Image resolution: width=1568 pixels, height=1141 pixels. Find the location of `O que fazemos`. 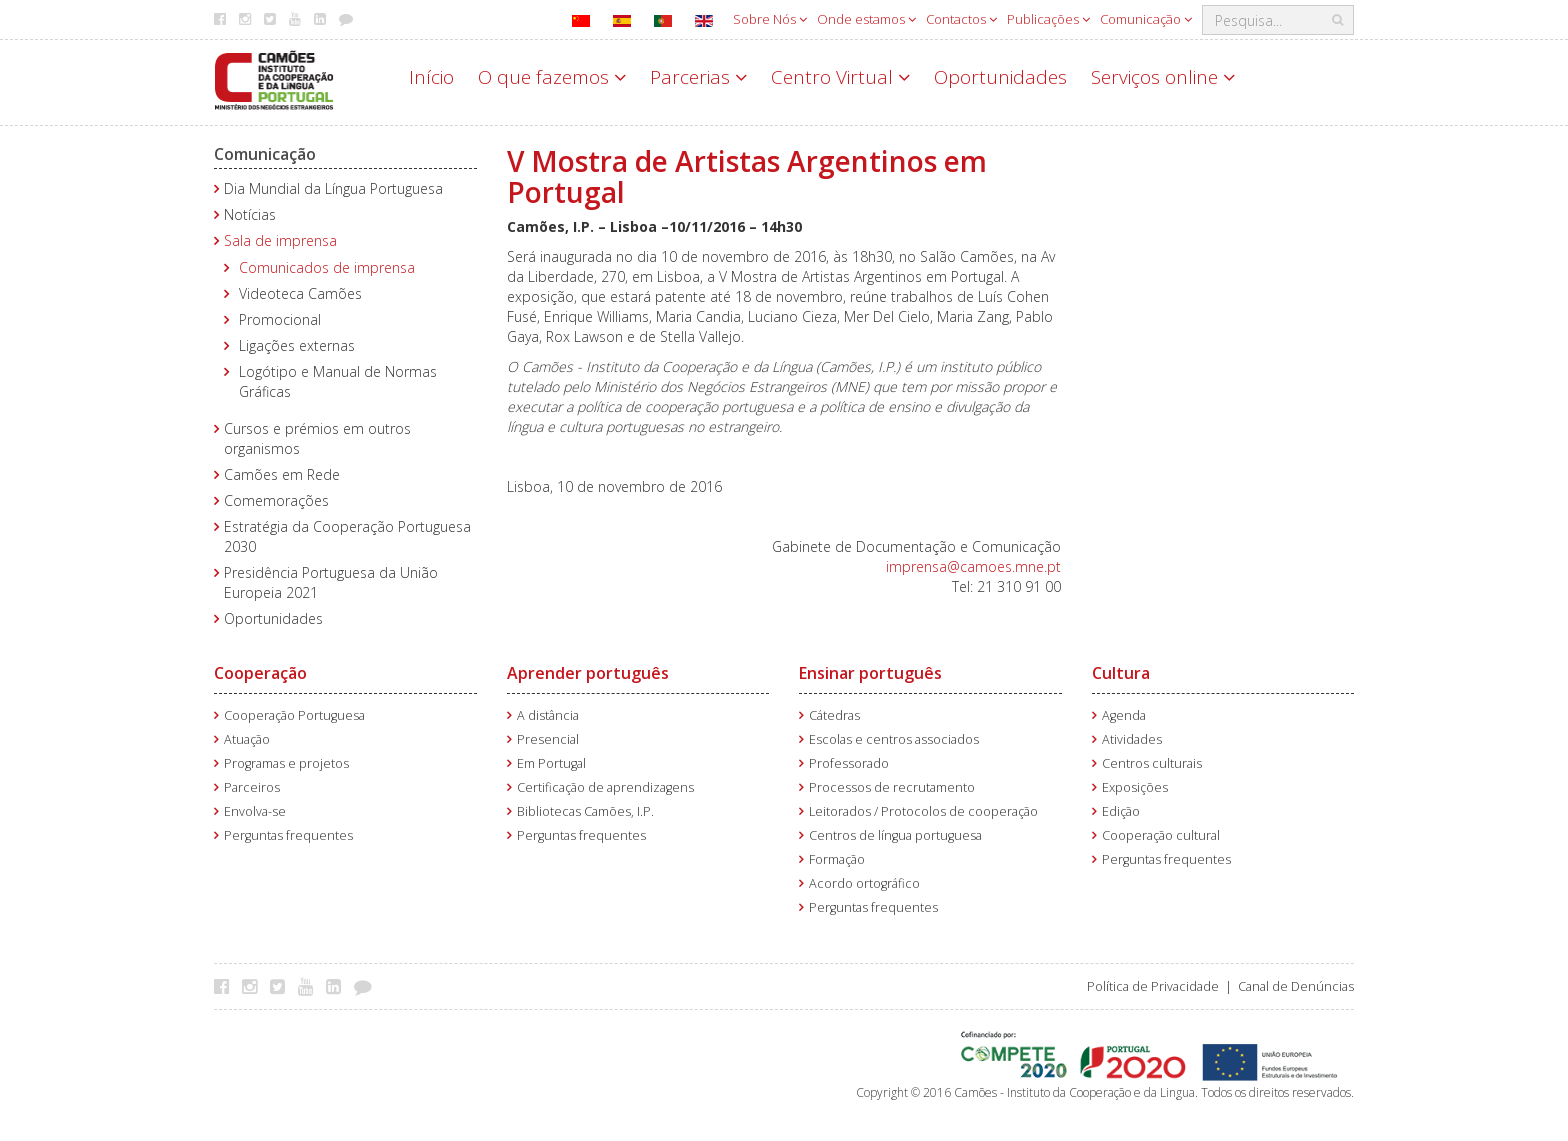

O que fazemos is located at coordinates (552, 77).